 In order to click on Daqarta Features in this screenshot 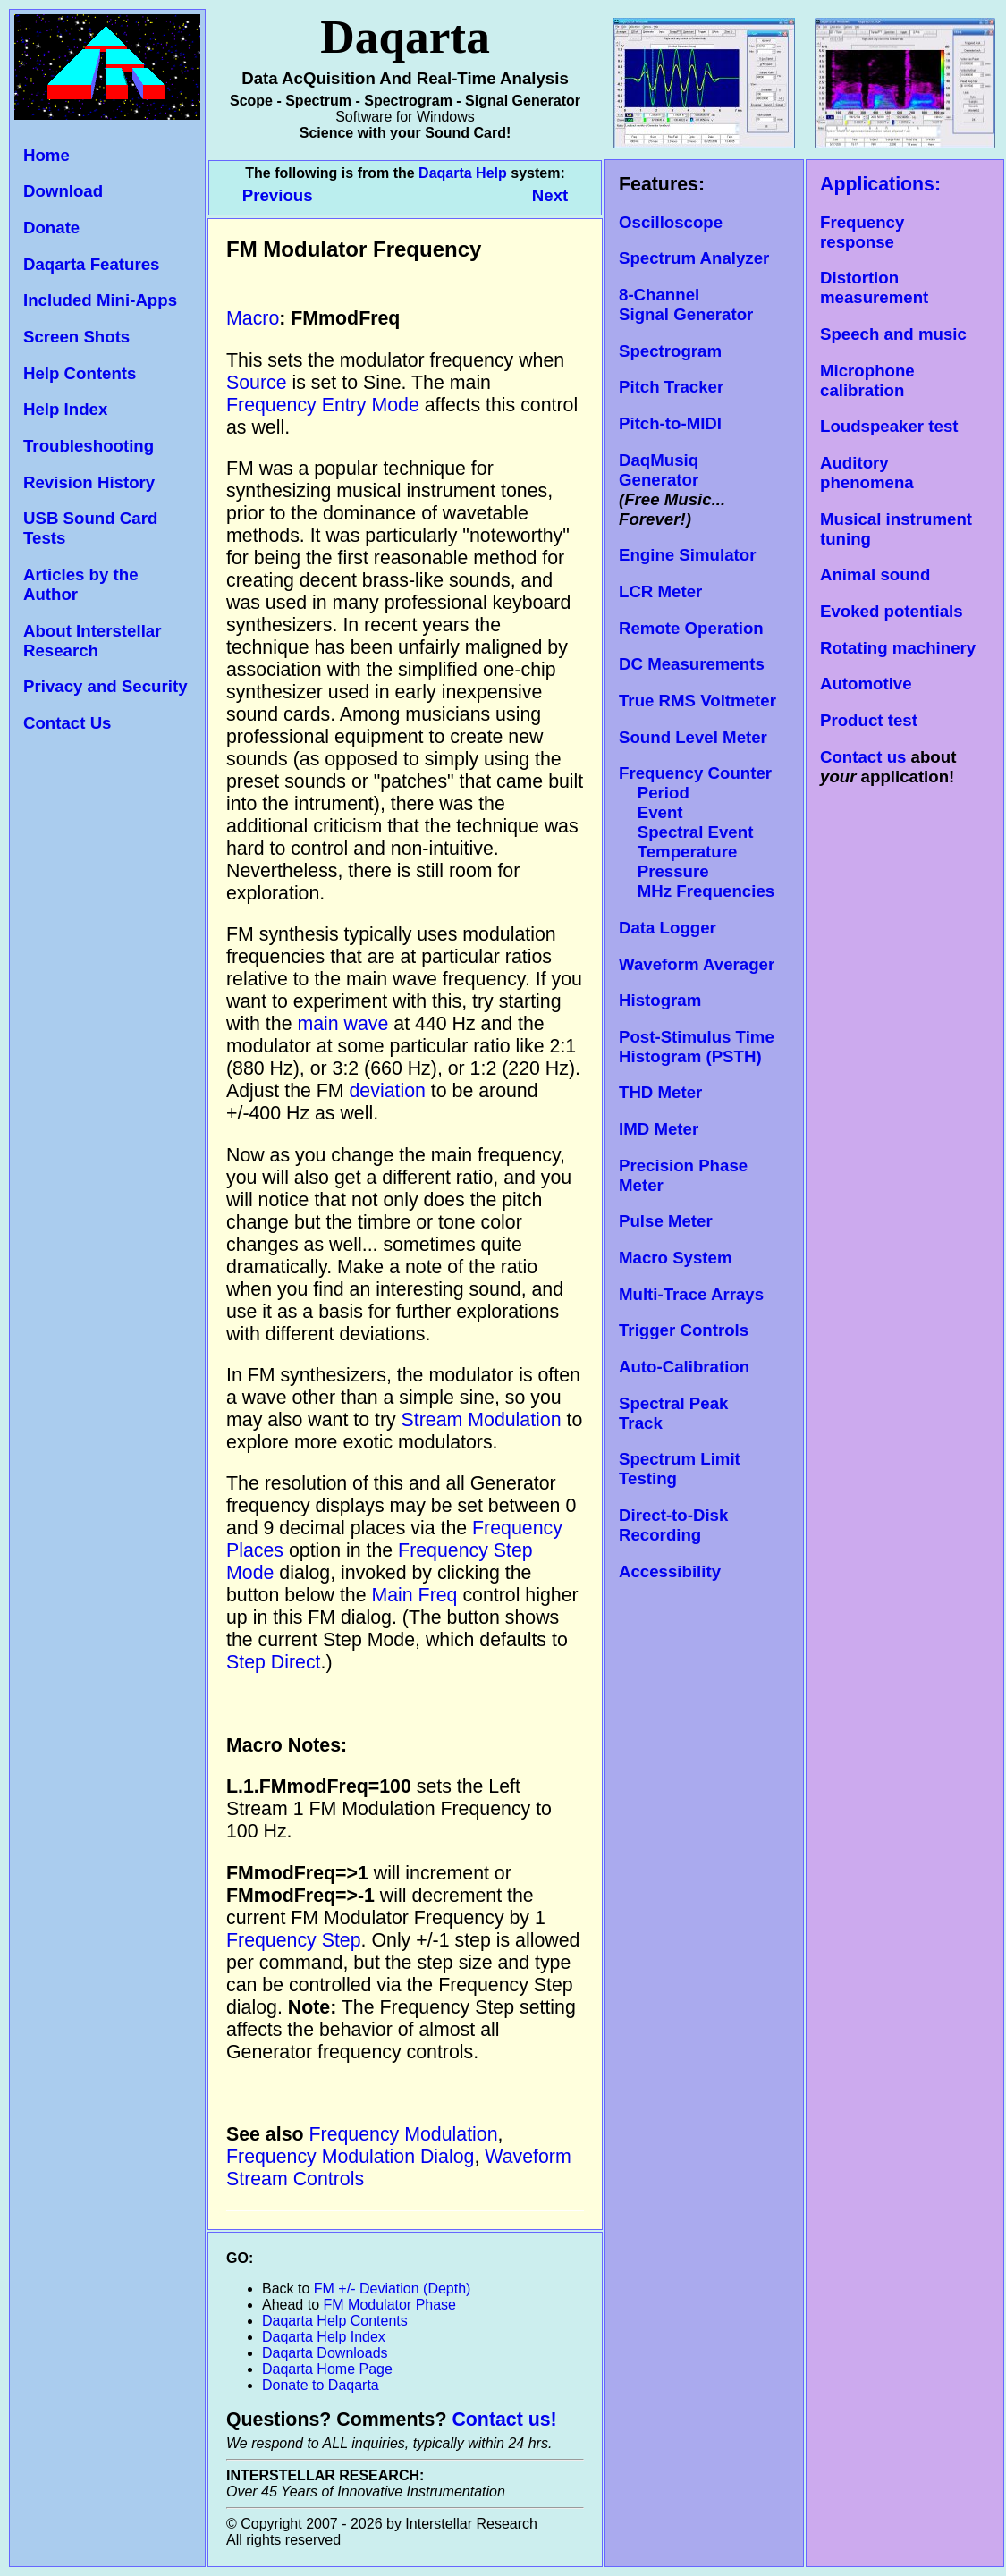, I will do `click(91, 264)`.